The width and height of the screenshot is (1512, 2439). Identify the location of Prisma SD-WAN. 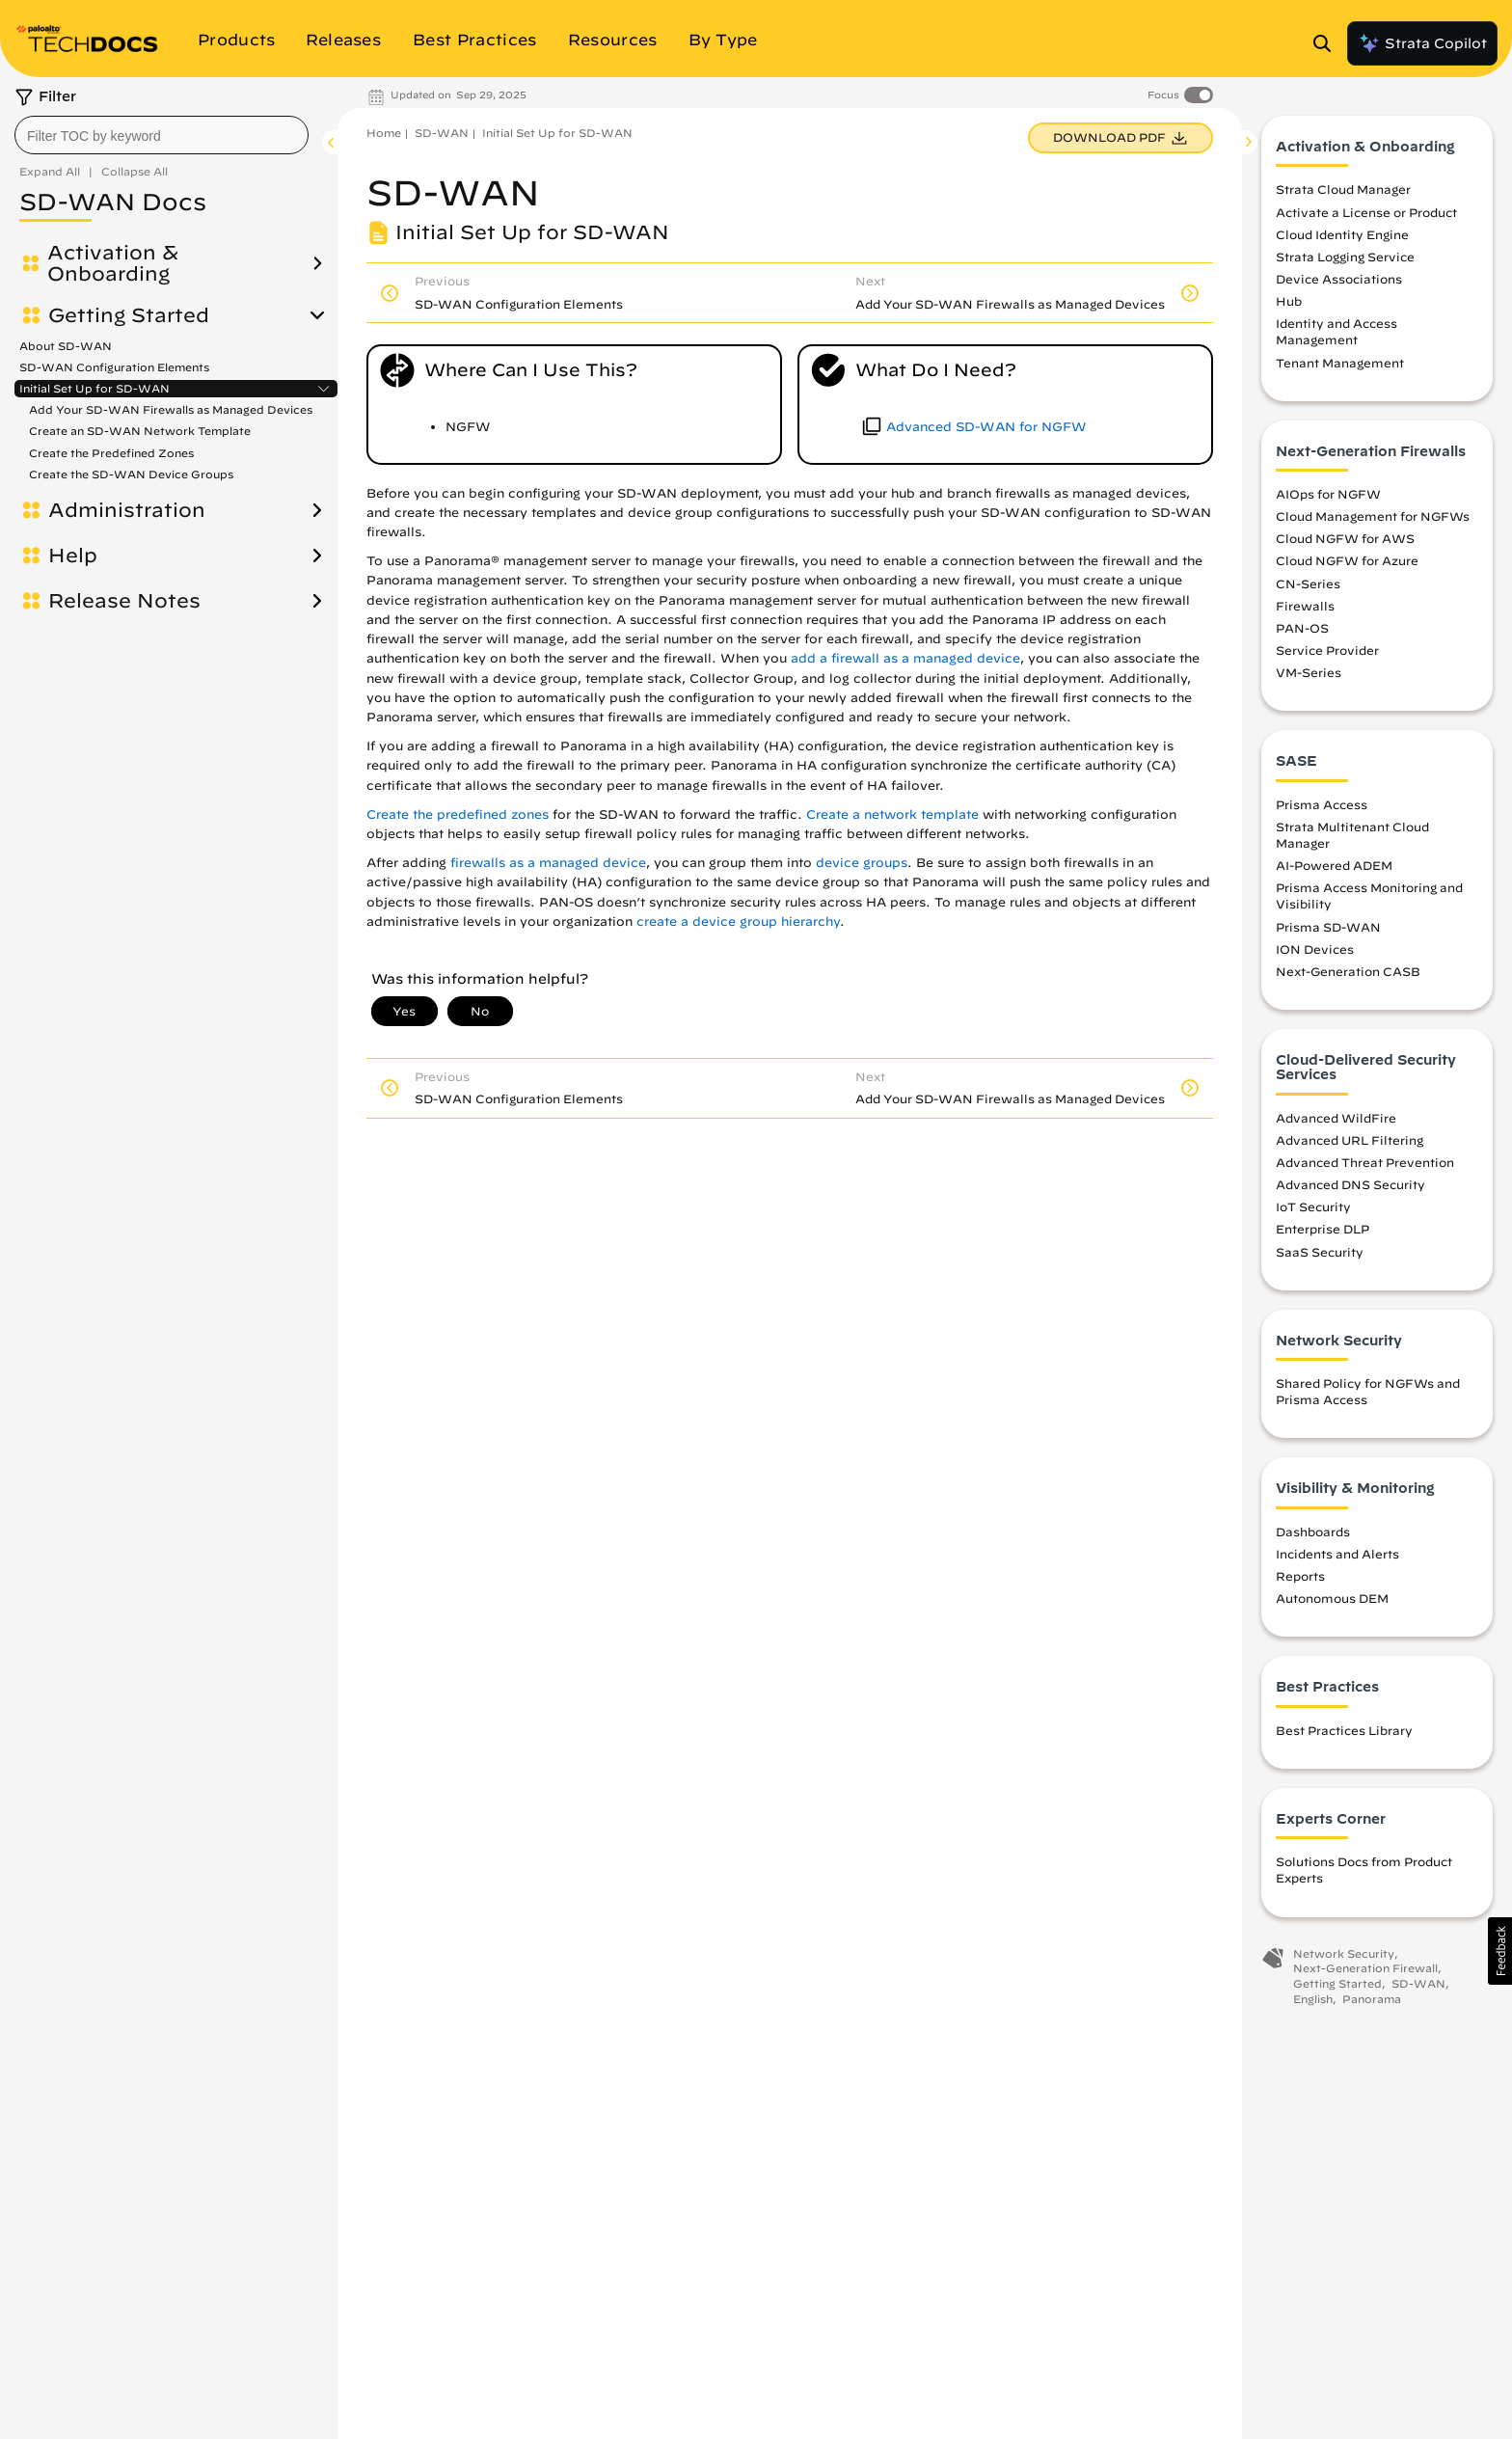
(1328, 927).